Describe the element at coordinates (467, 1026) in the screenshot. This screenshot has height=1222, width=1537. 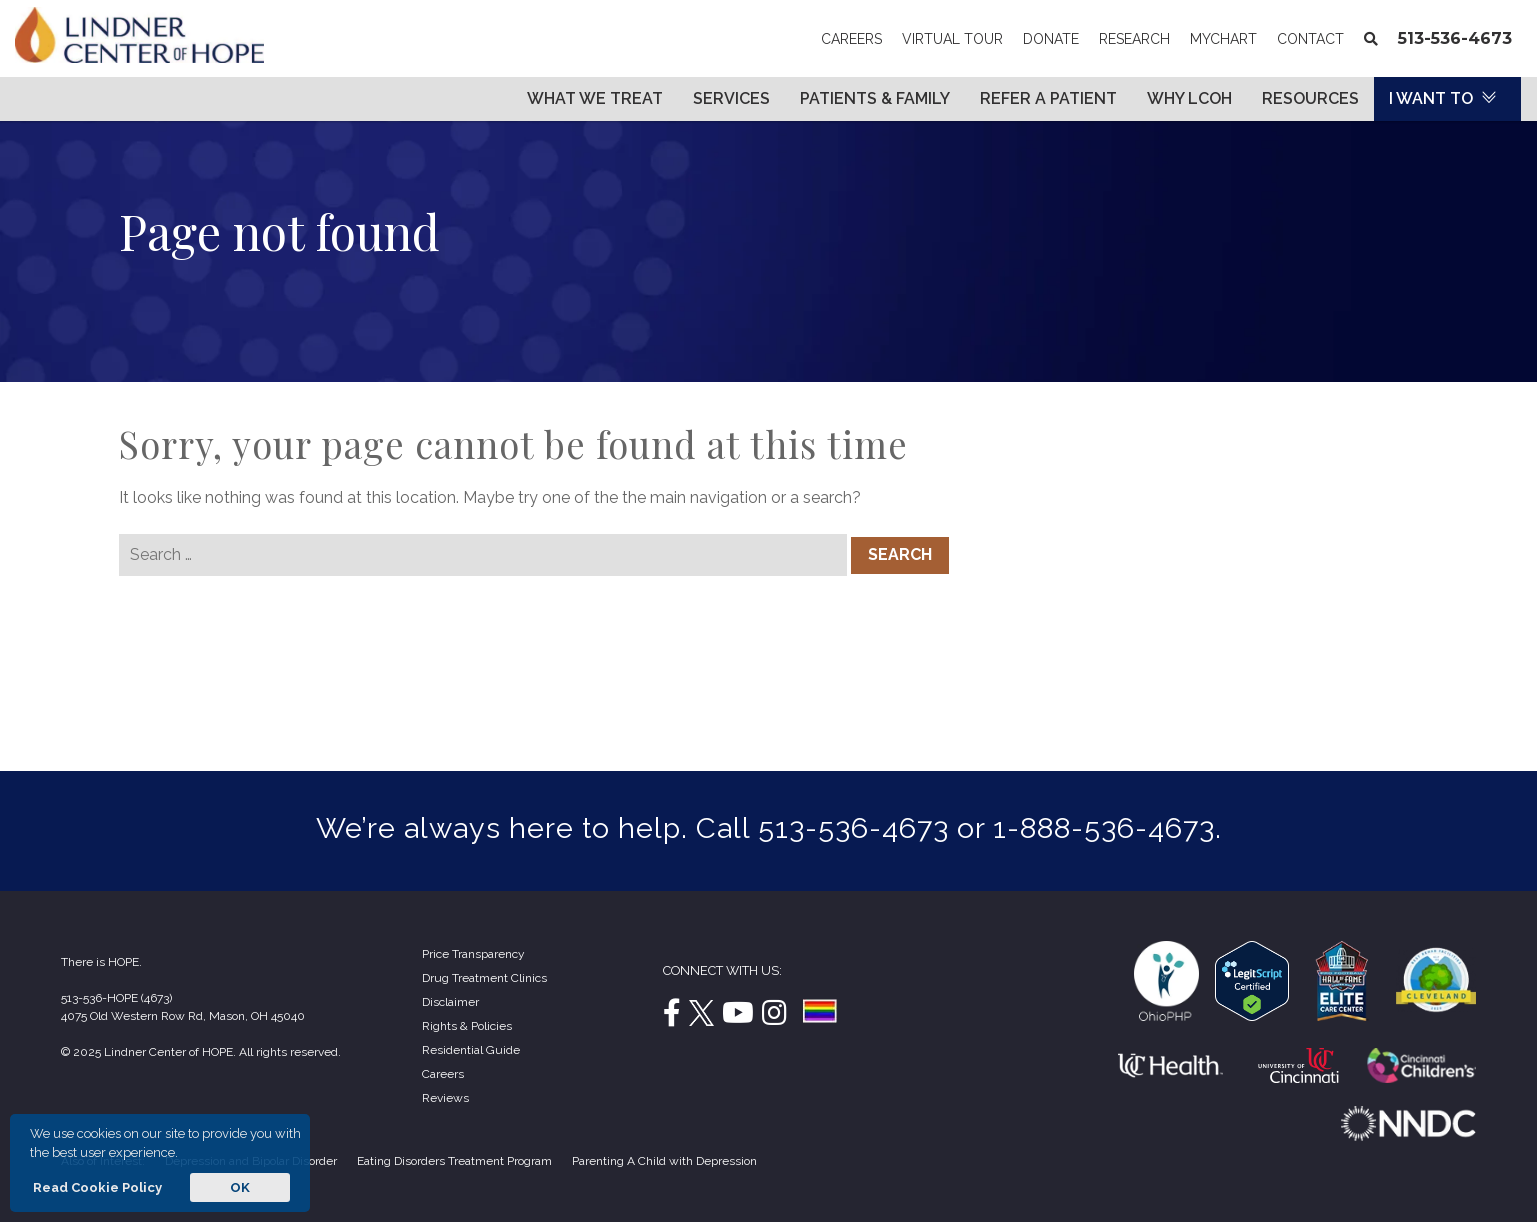
I see `Rights & Policies` at that location.